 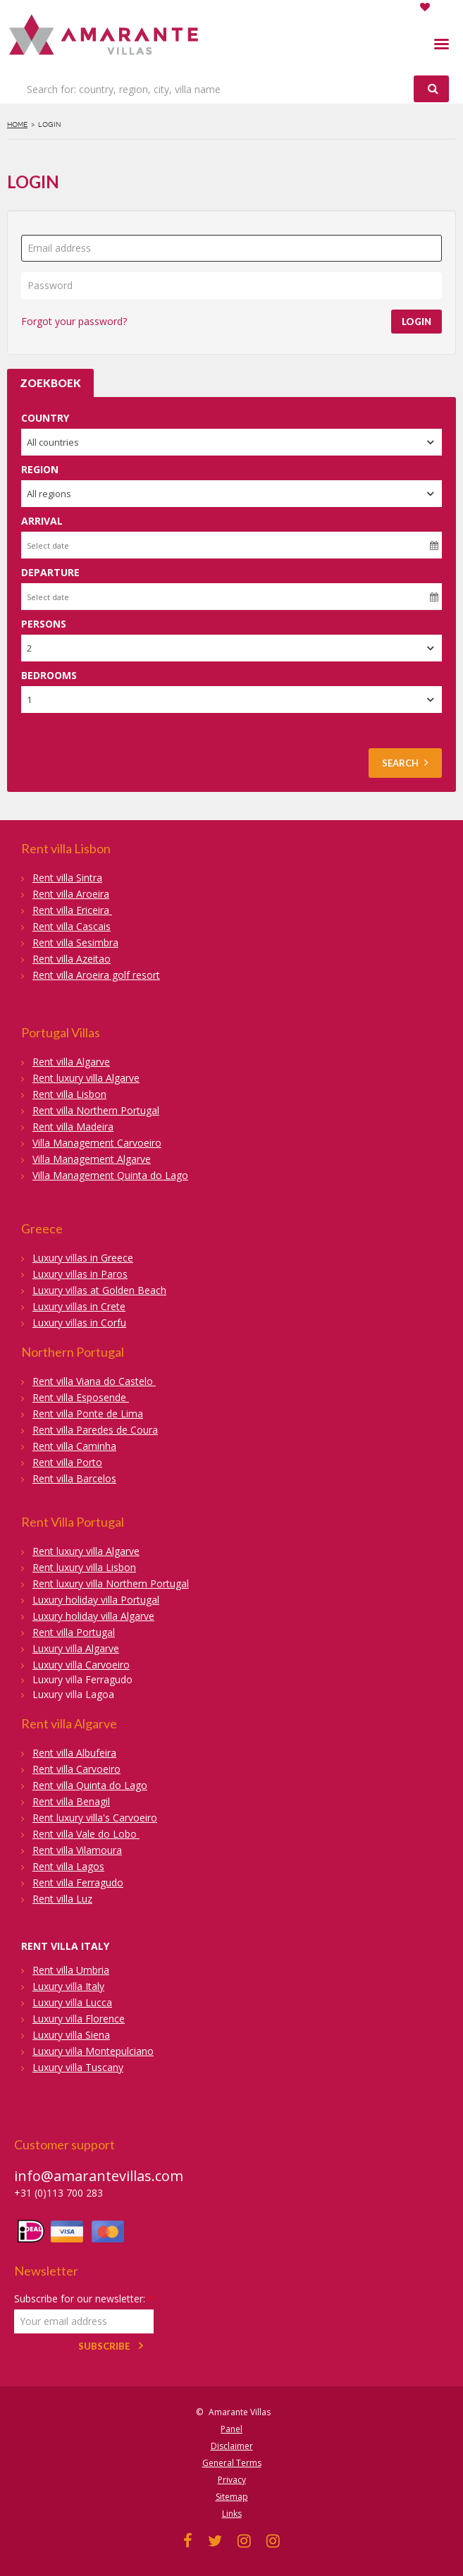 I want to click on Luxury villas in Paros, so click(x=80, y=1274).